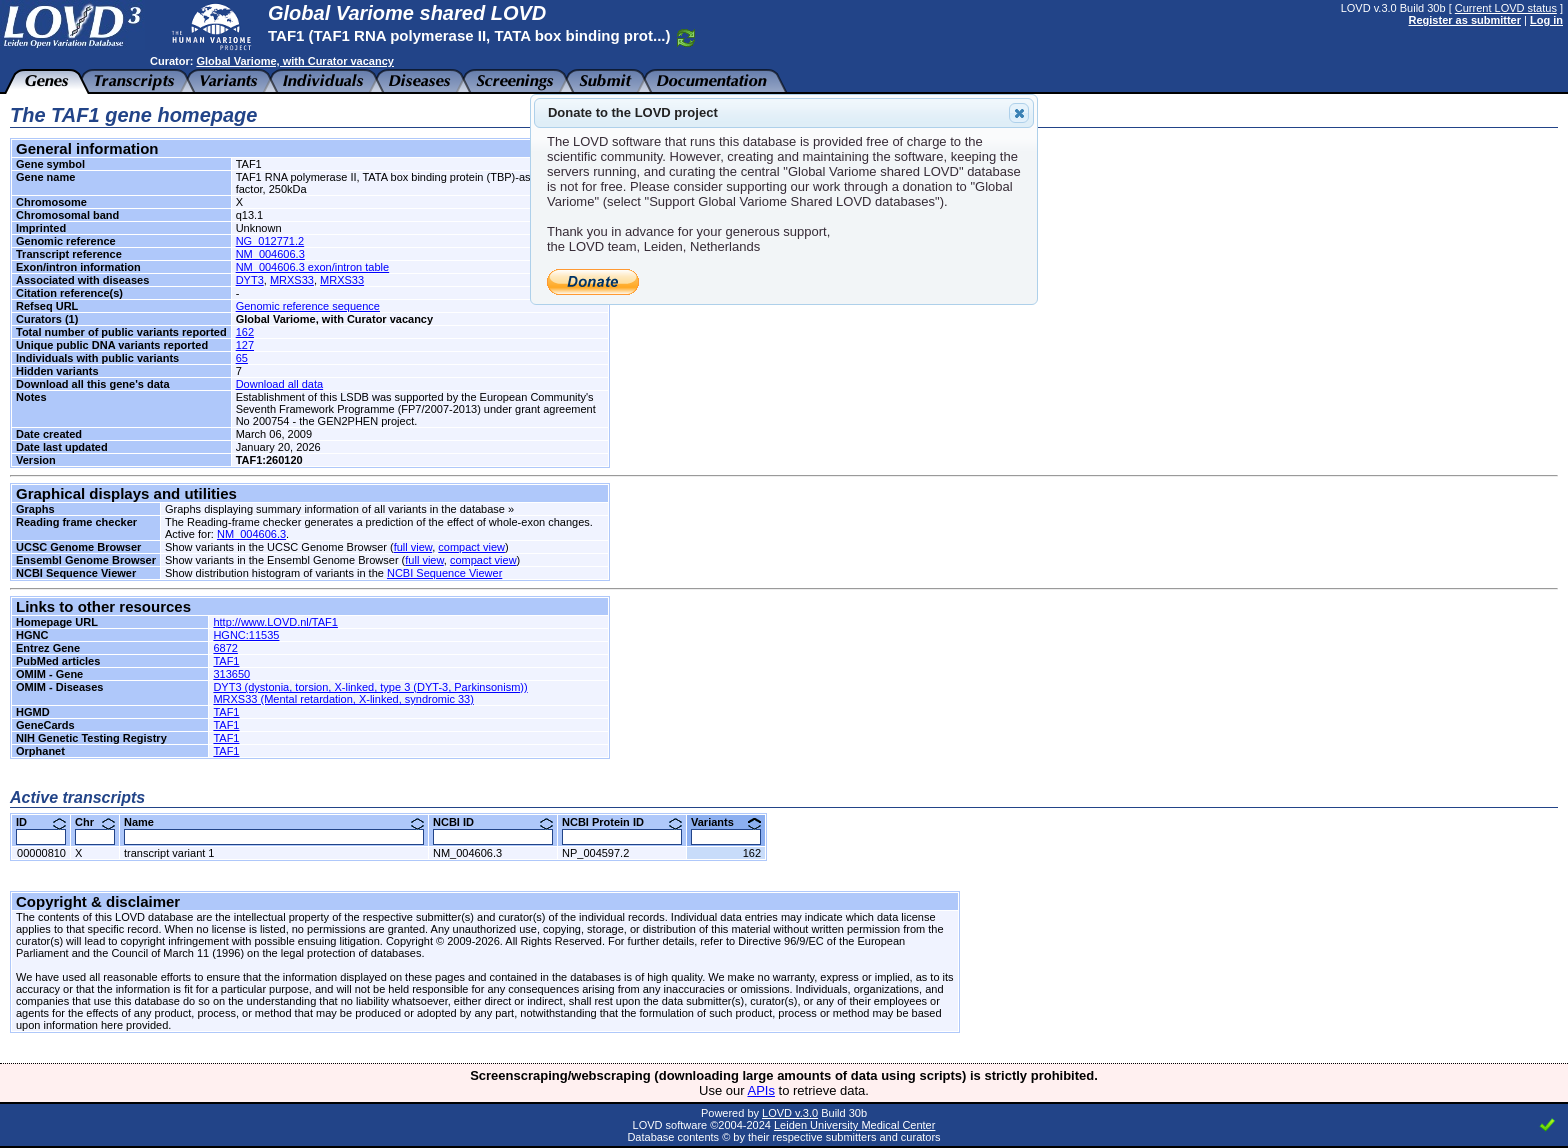 Image resolution: width=1568 pixels, height=1148 pixels. What do you see at coordinates (275, 622) in the screenshot?
I see `http://www.LOVD.nl/TAF1` at bounding box center [275, 622].